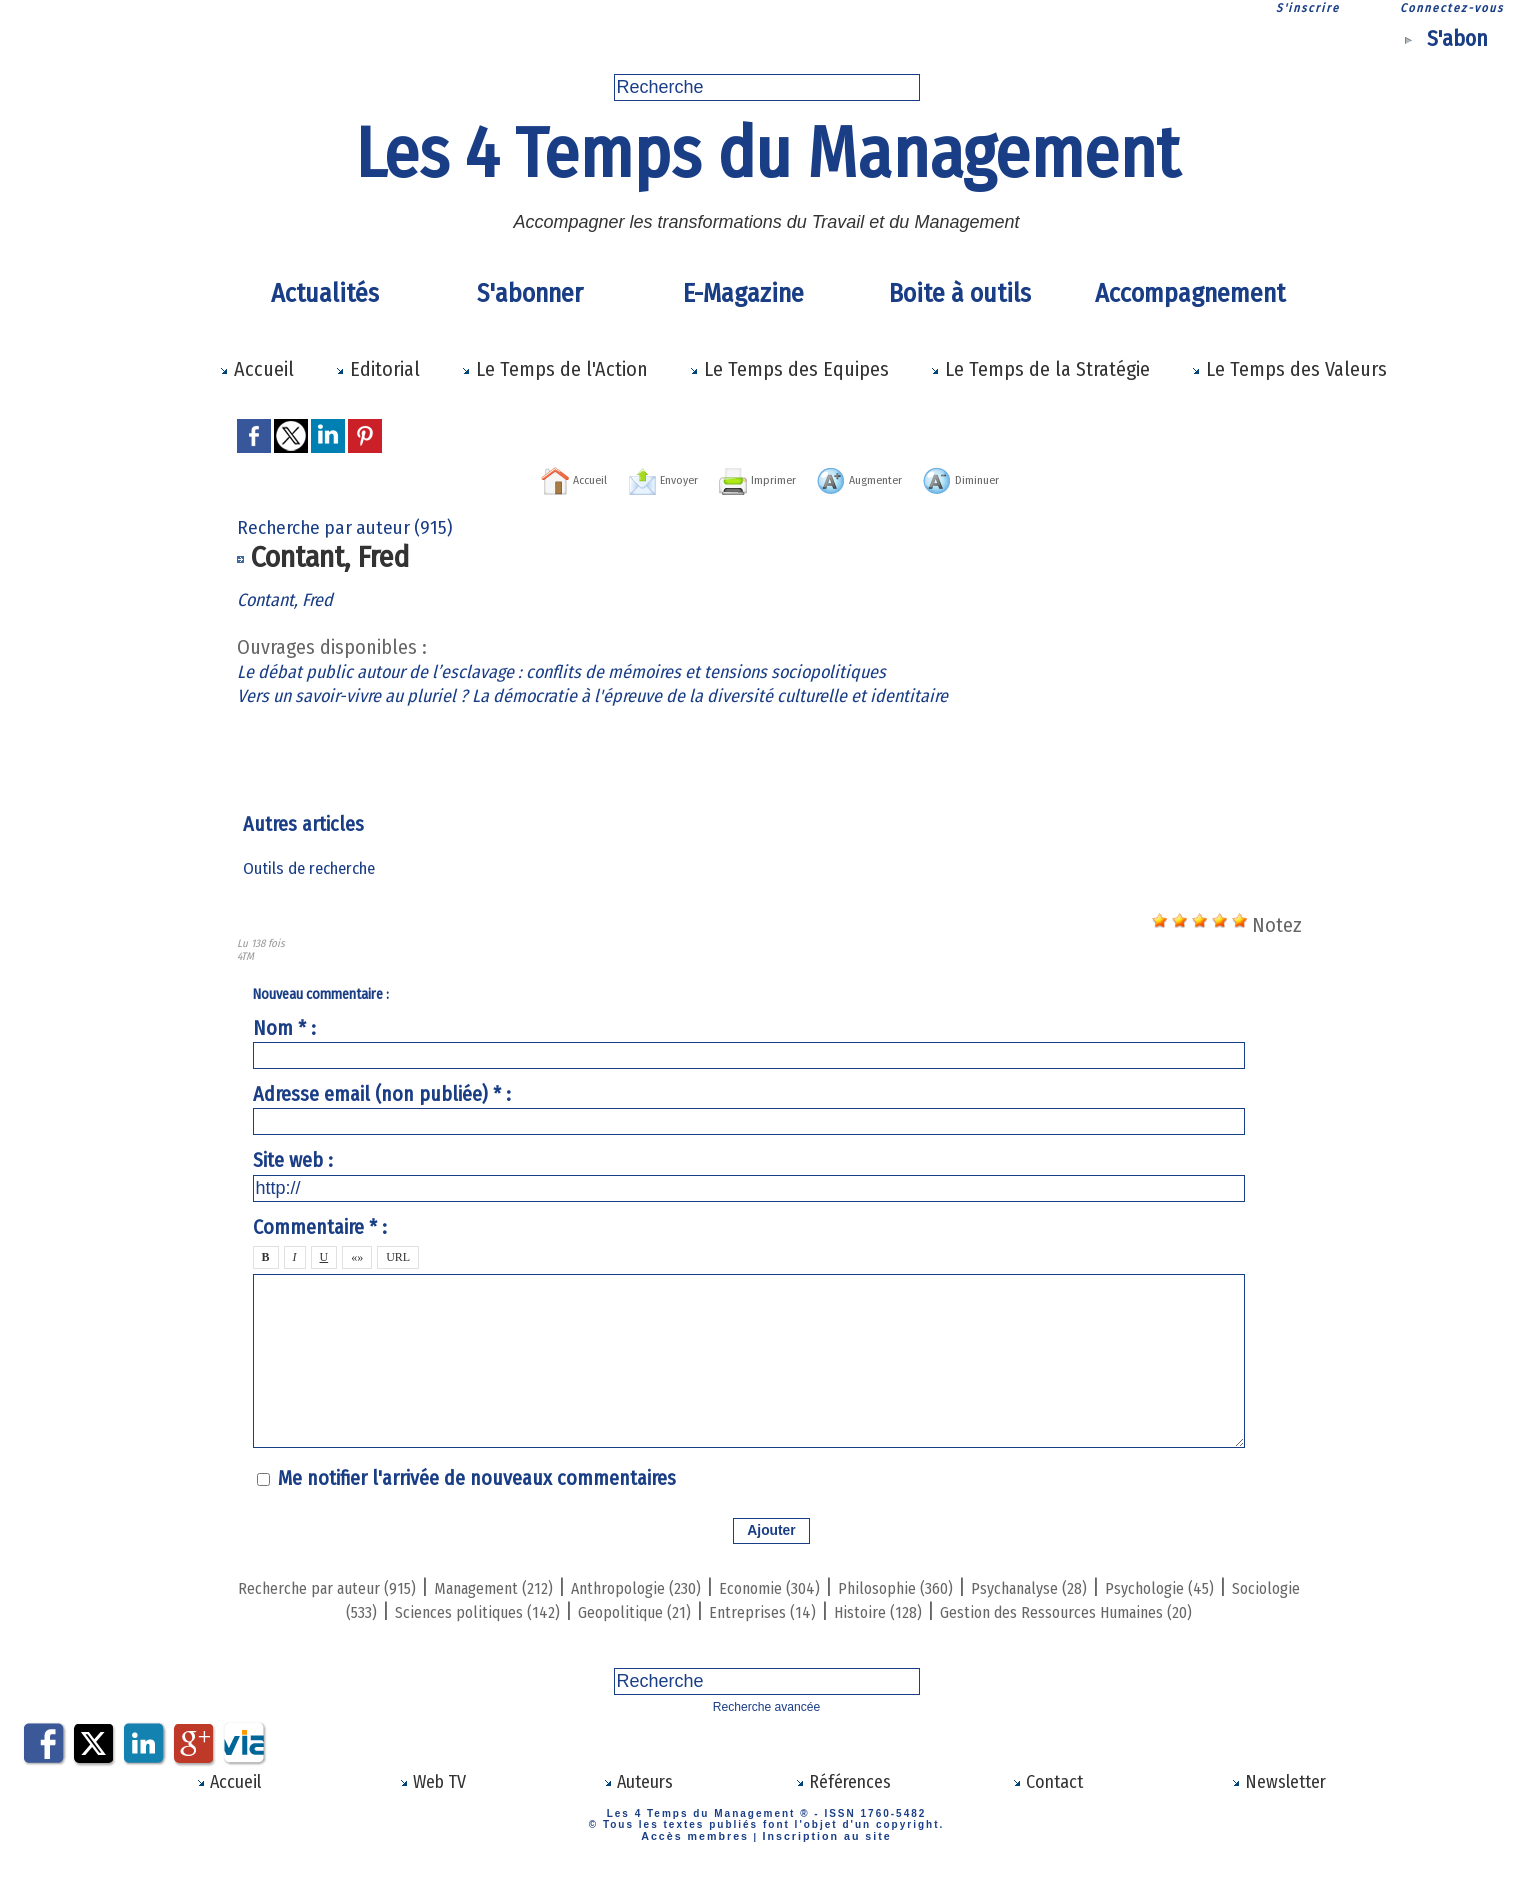  What do you see at coordinates (256, 369) in the screenshot?
I see `Accueil` at bounding box center [256, 369].